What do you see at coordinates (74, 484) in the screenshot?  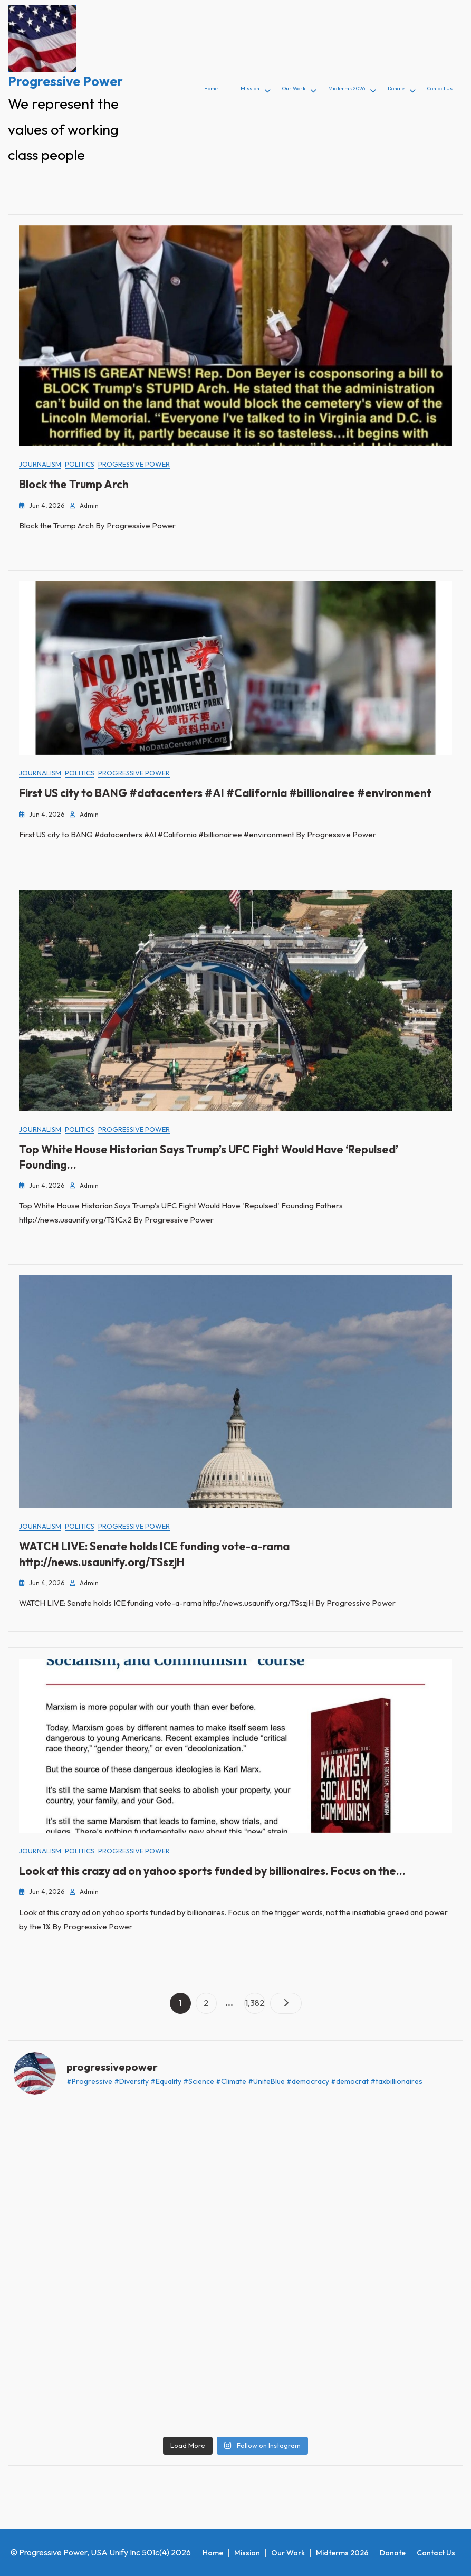 I see `Block the Trump Arch` at bounding box center [74, 484].